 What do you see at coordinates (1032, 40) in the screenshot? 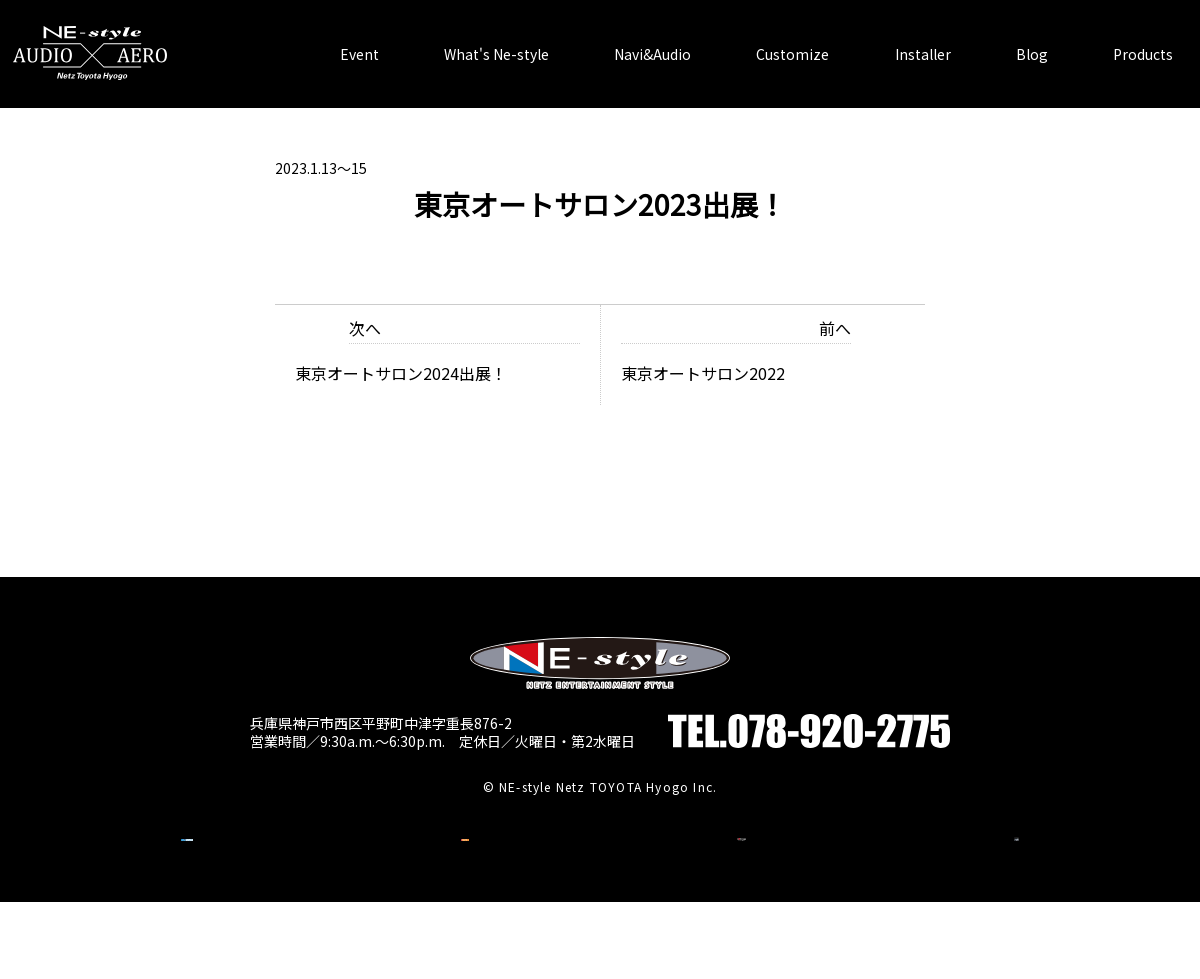
I see `Blog` at bounding box center [1032, 40].